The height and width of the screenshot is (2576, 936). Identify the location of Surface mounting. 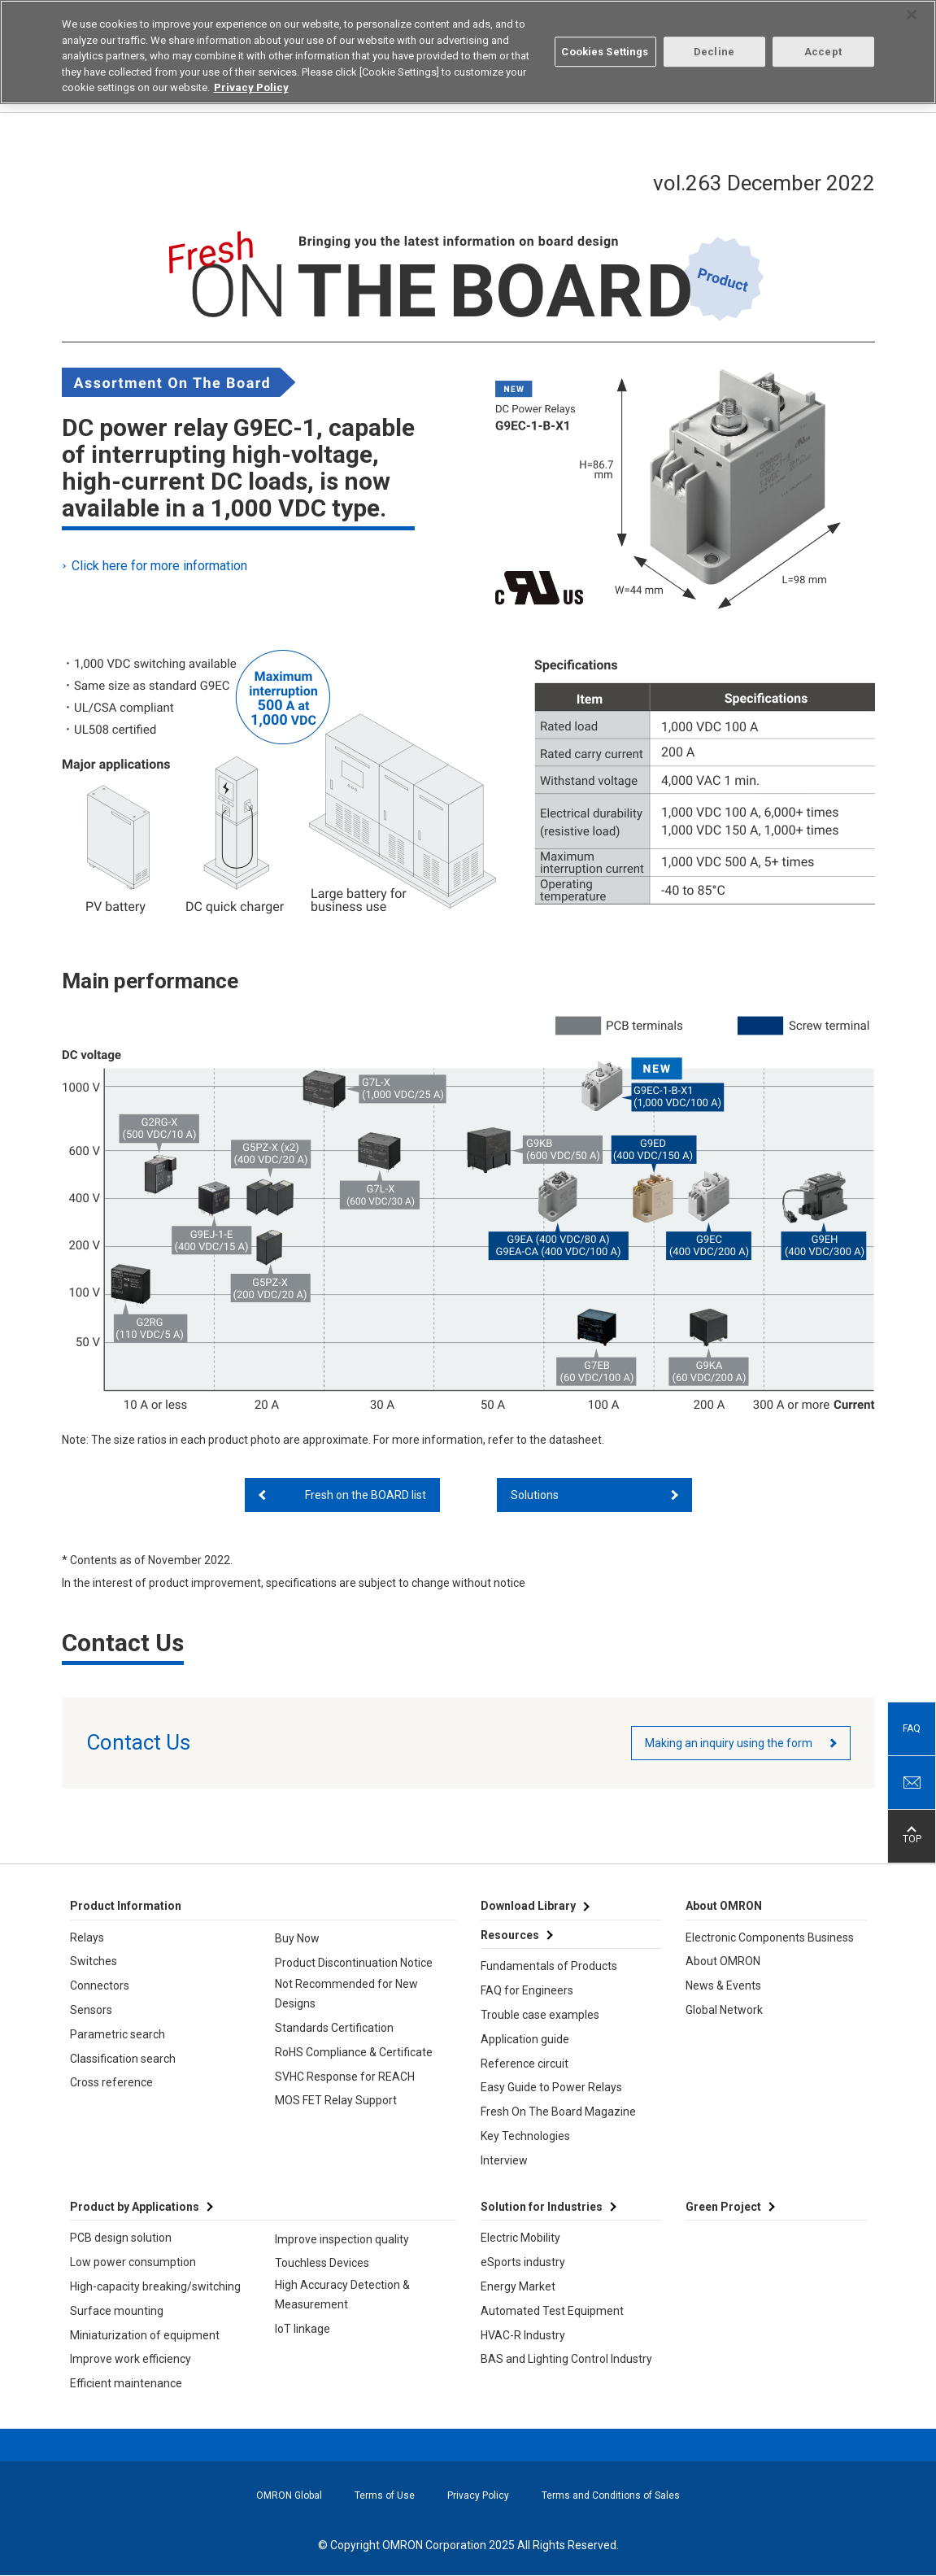
(116, 2310).